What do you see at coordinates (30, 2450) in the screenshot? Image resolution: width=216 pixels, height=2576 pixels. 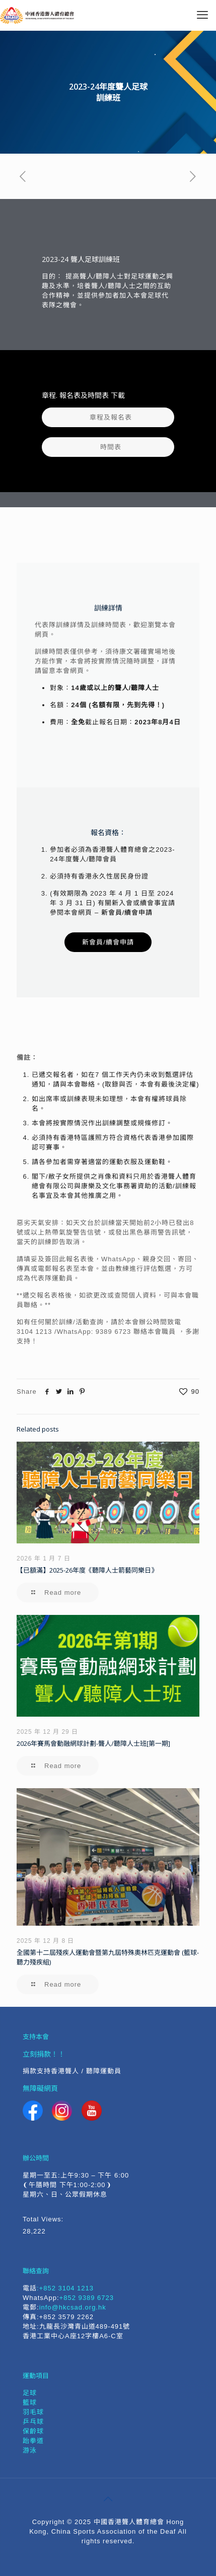 I see `游泳` at bounding box center [30, 2450].